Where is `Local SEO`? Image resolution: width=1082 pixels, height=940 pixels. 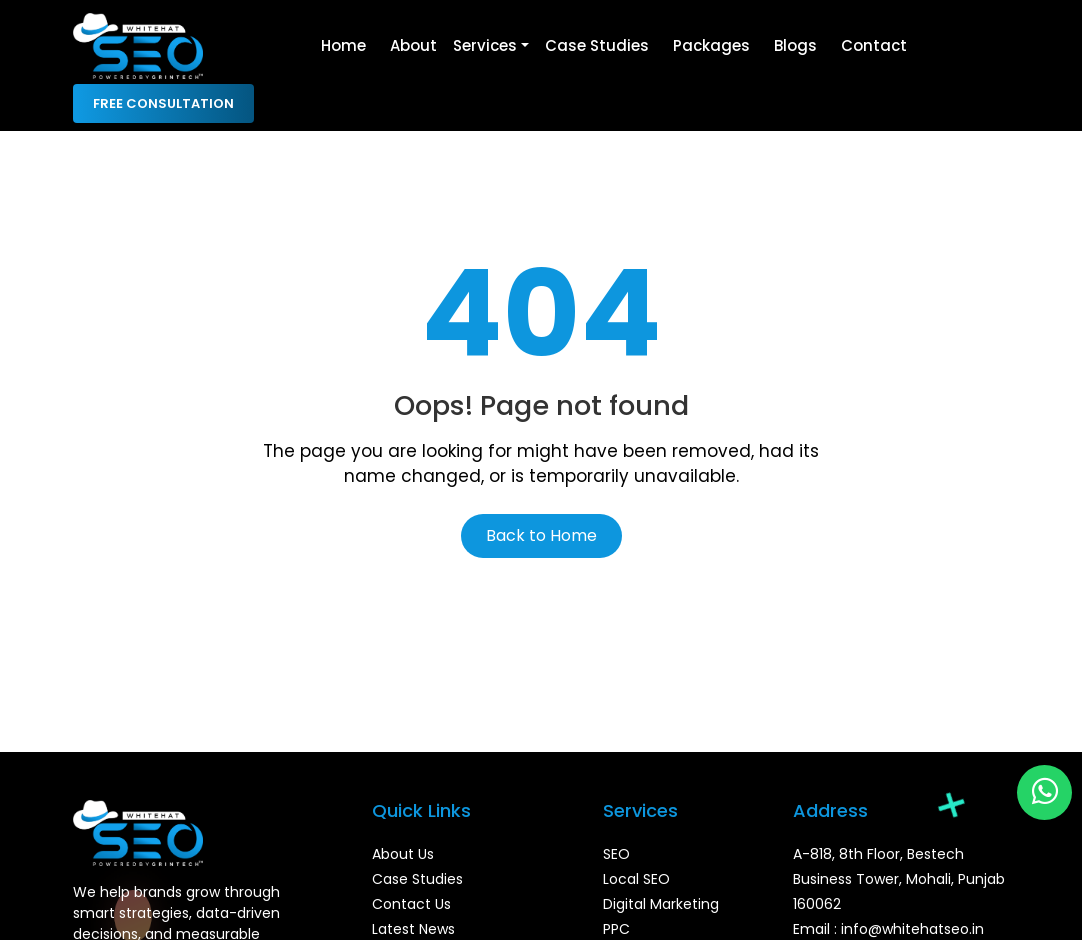
Local SEO is located at coordinates (636, 879).